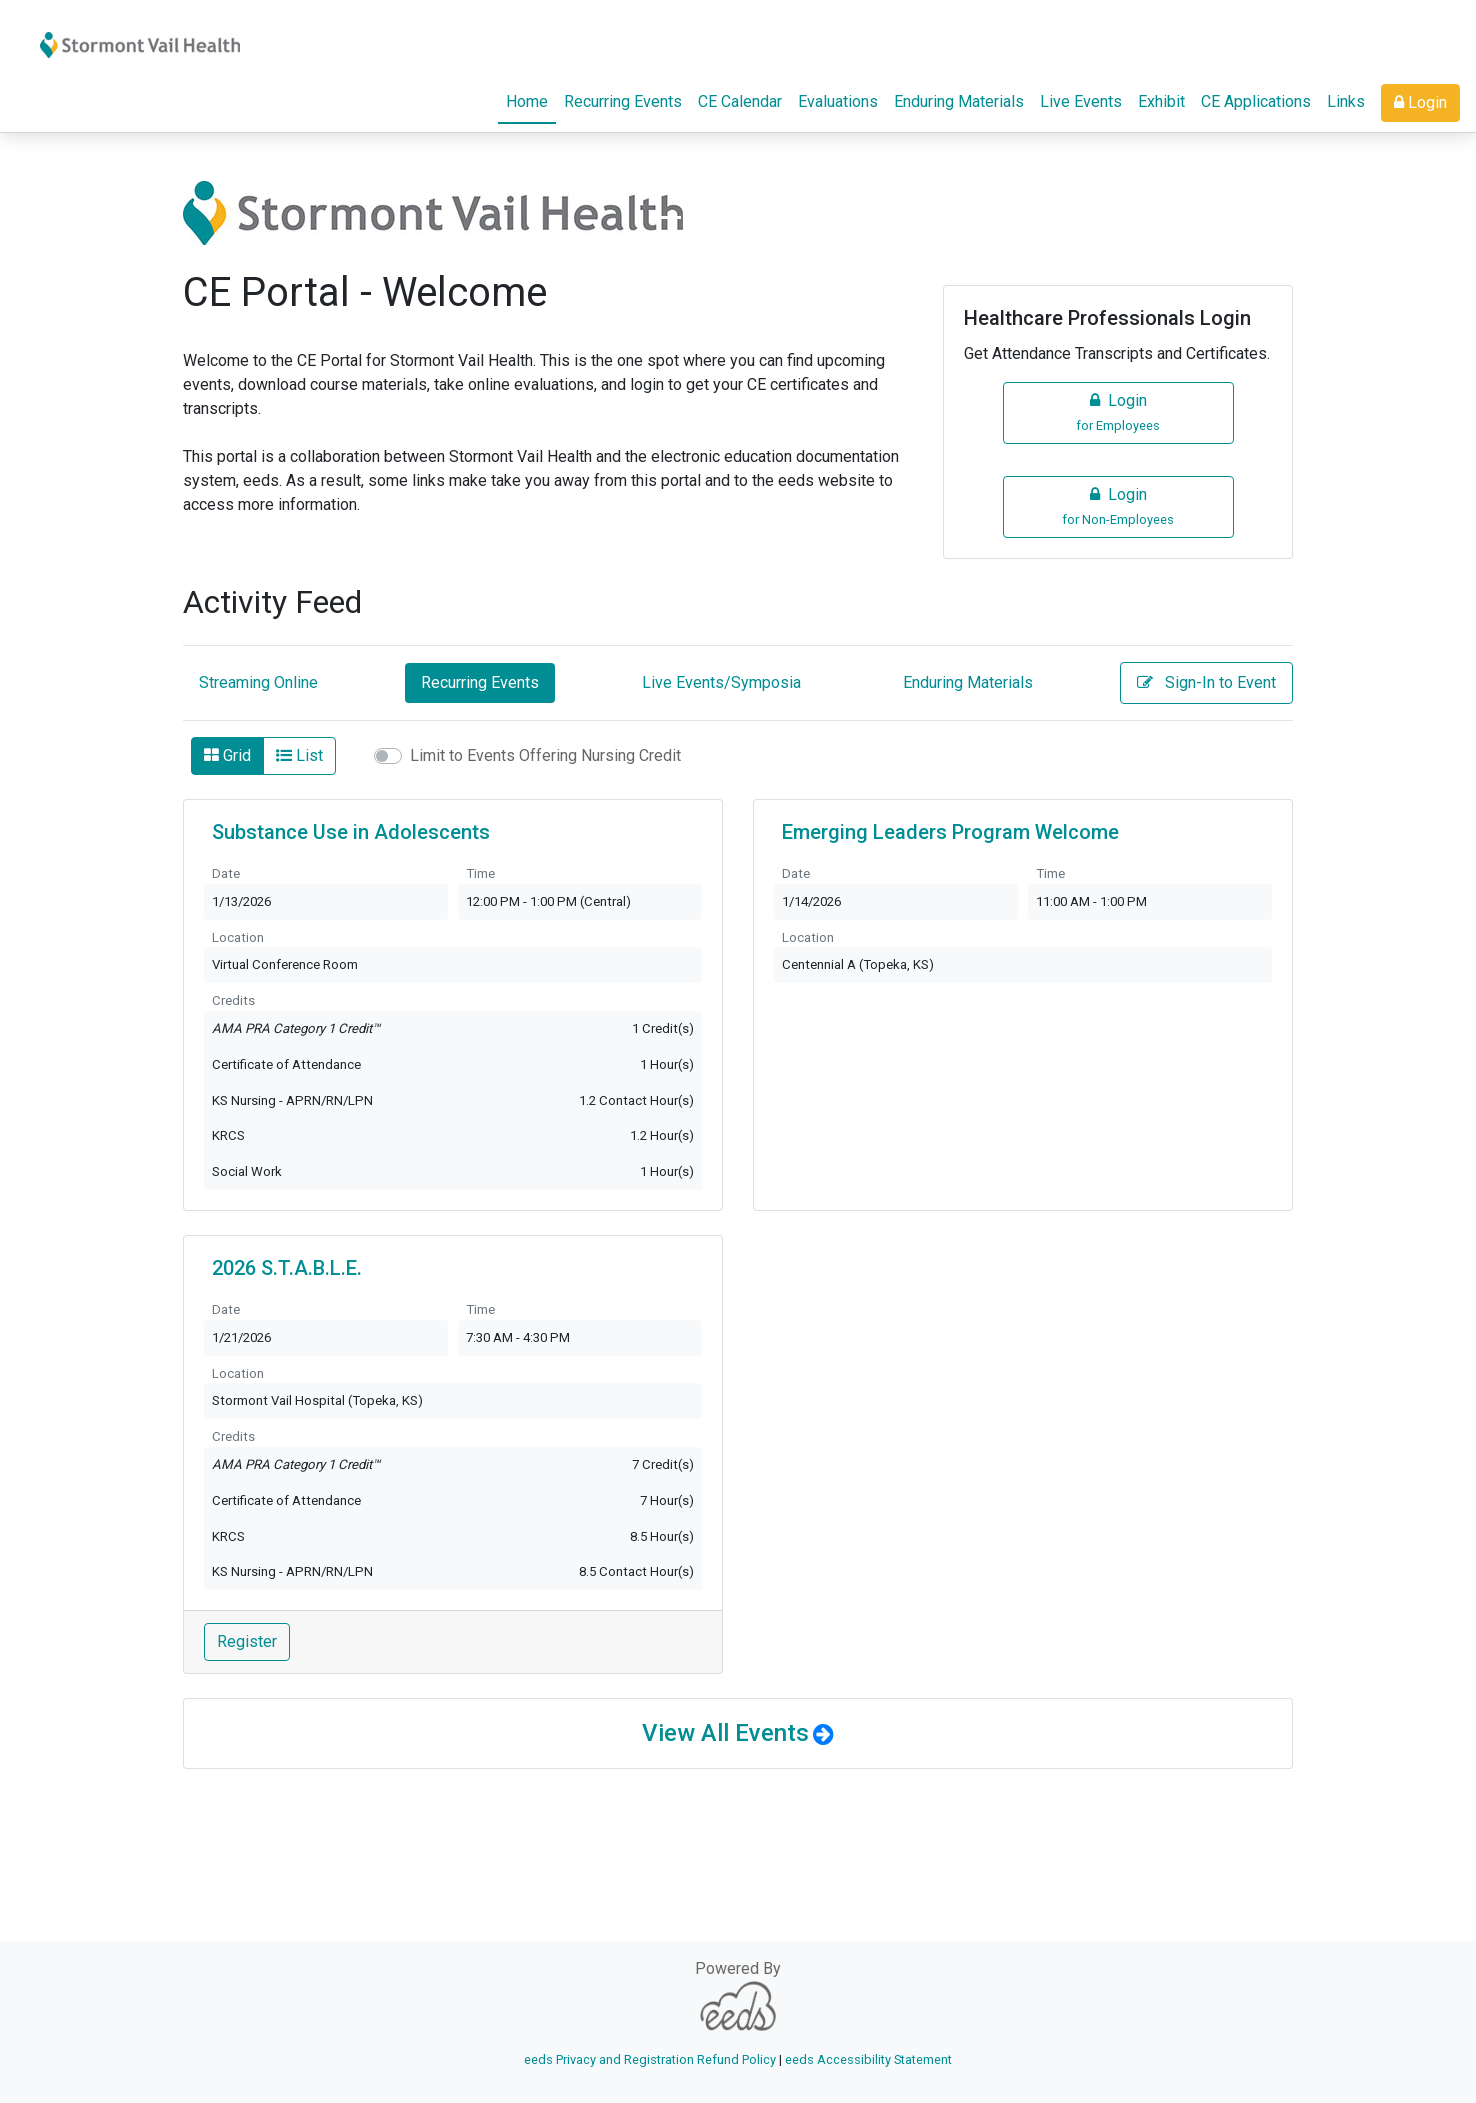  I want to click on Enduring Materials [tab], so click(968, 682).